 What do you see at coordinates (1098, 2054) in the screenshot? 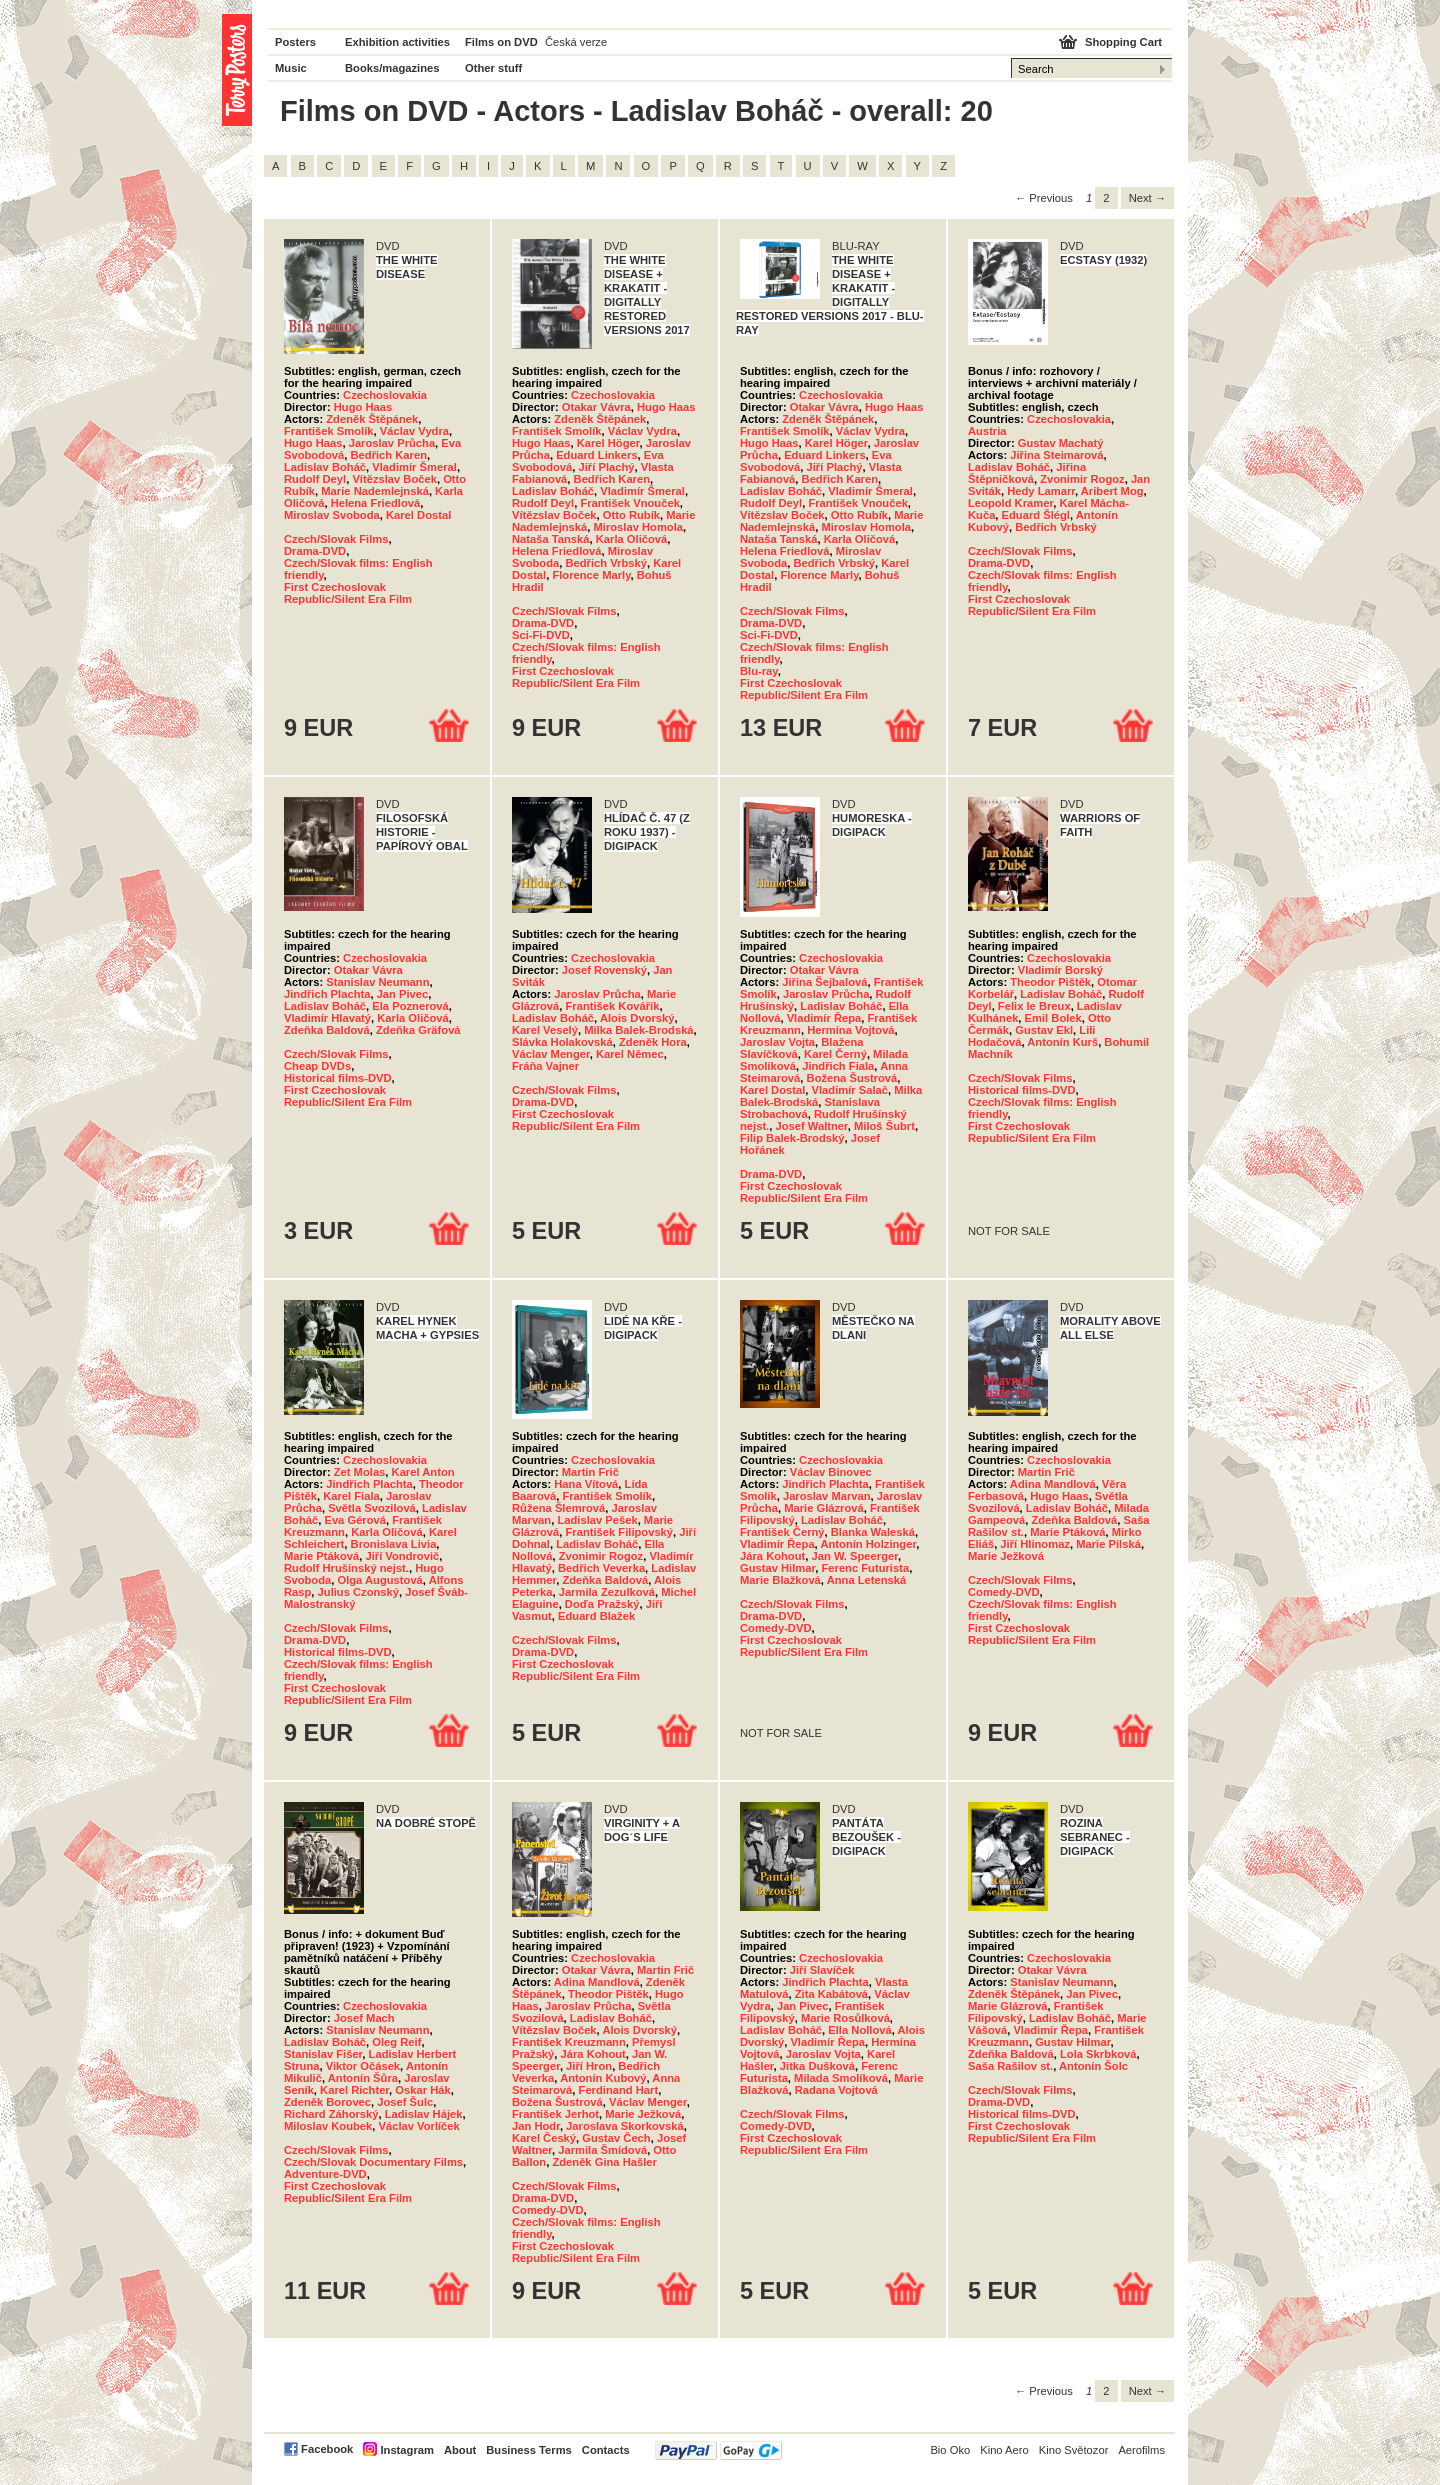
I see `Lola Skrbková` at bounding box center [1098, 2054].